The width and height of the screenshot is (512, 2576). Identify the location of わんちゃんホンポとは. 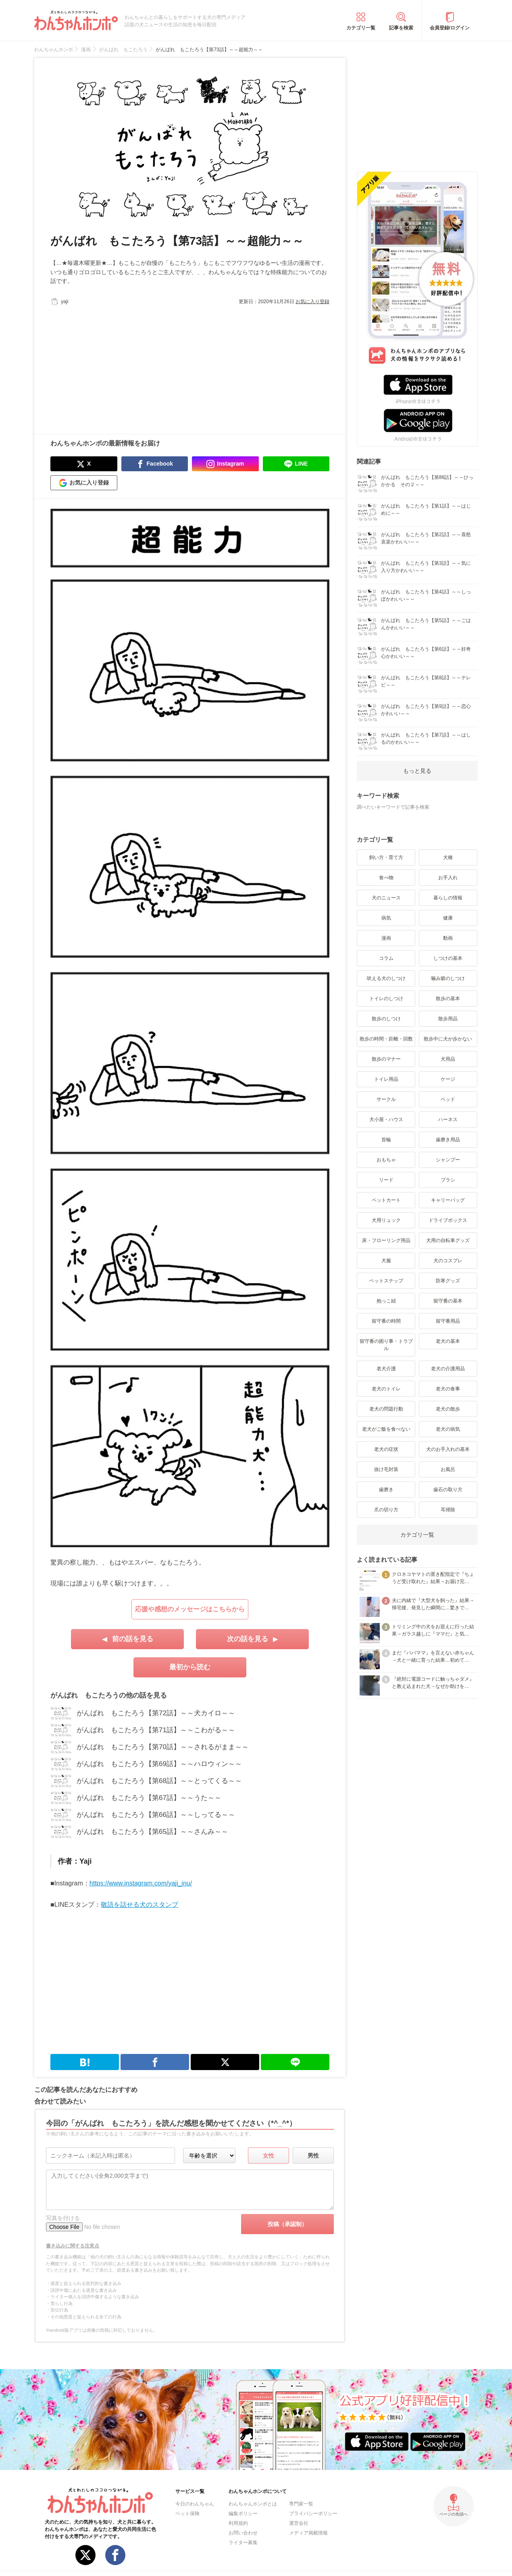
(253, 2504).